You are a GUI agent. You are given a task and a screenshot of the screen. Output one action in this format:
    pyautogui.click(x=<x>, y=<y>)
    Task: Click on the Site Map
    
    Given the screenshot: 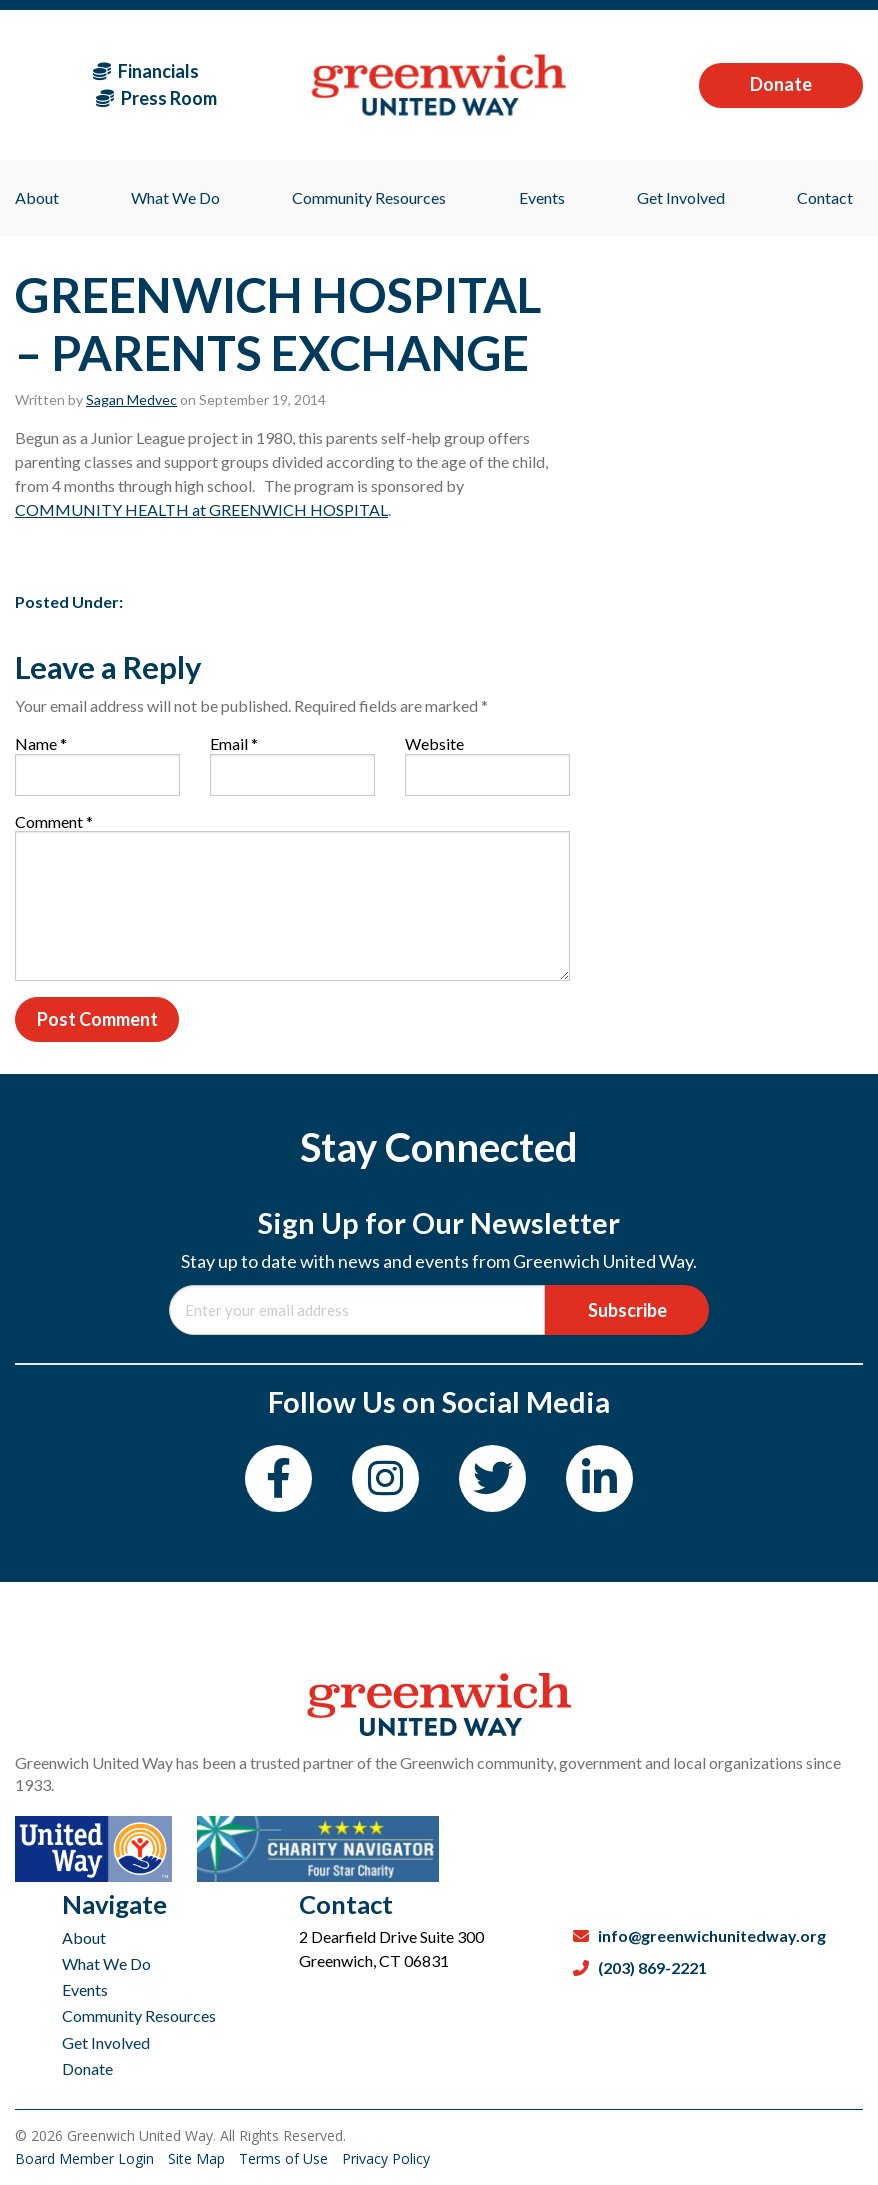 What is the action you would take?
    pyautogui.click(x=198, y=2158)
    